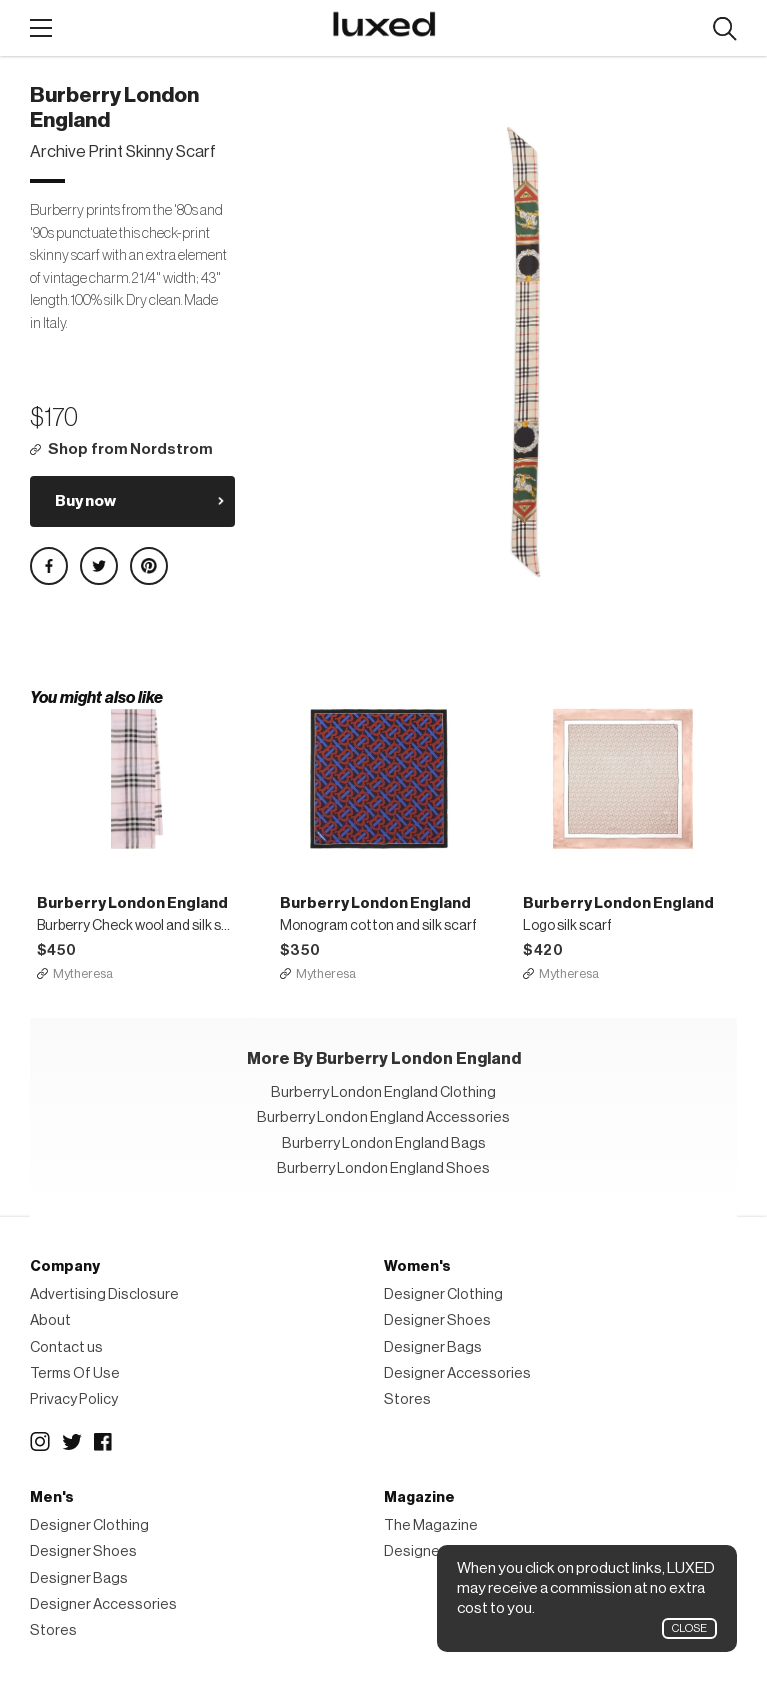 This screenshot has height=1682, width=767. Describe the element at coordinates (99, 566) in the screenshot. I see `Share on Twitter` at that location.